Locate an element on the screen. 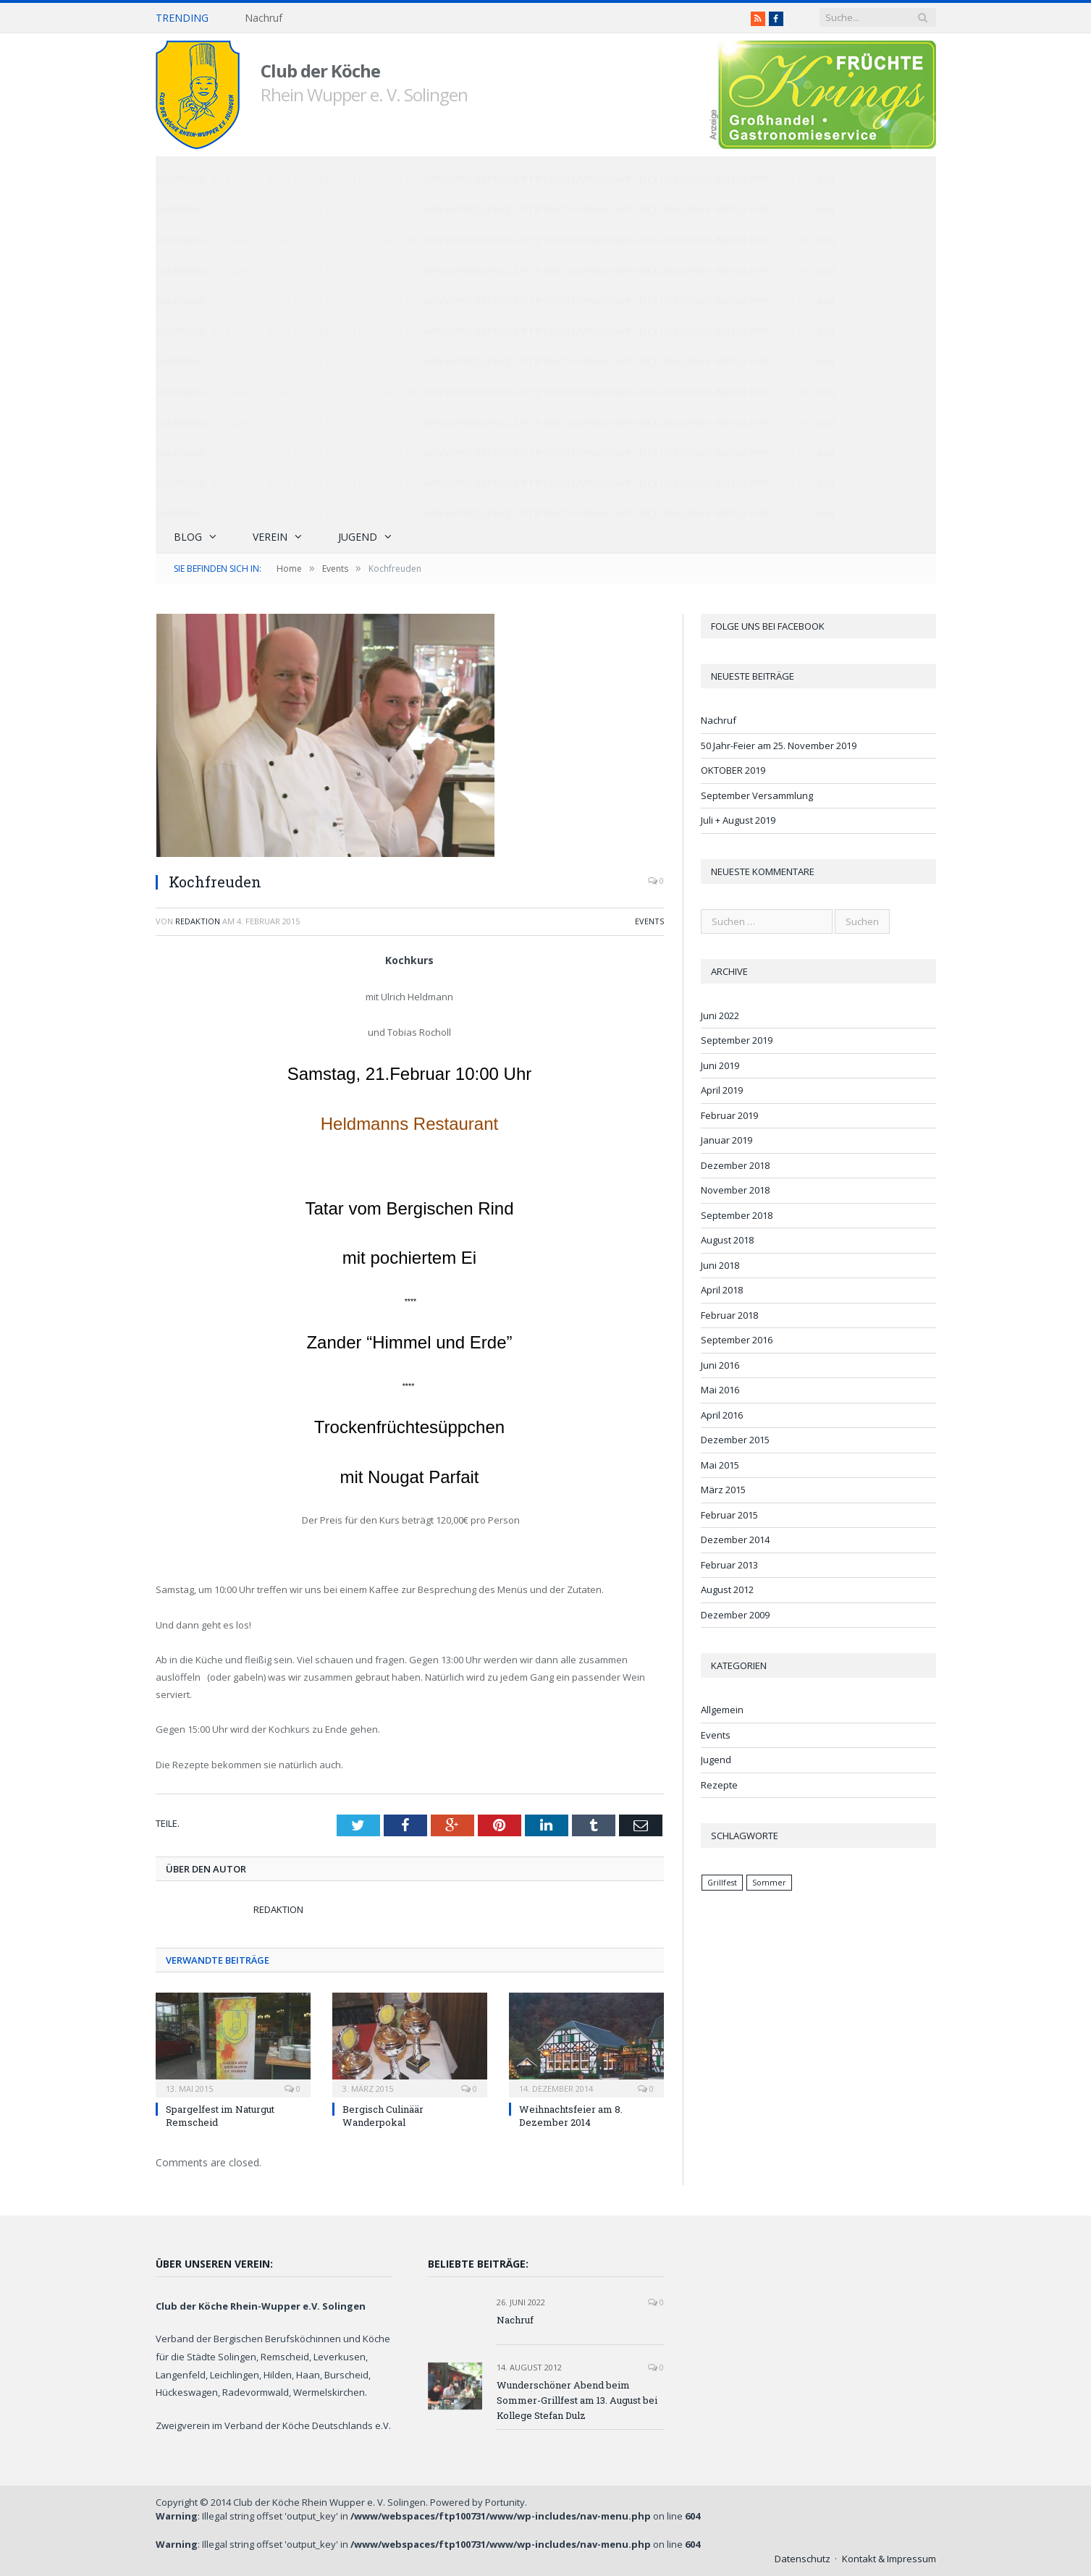  Juni 2016 is located at coordinates (720, 1365).